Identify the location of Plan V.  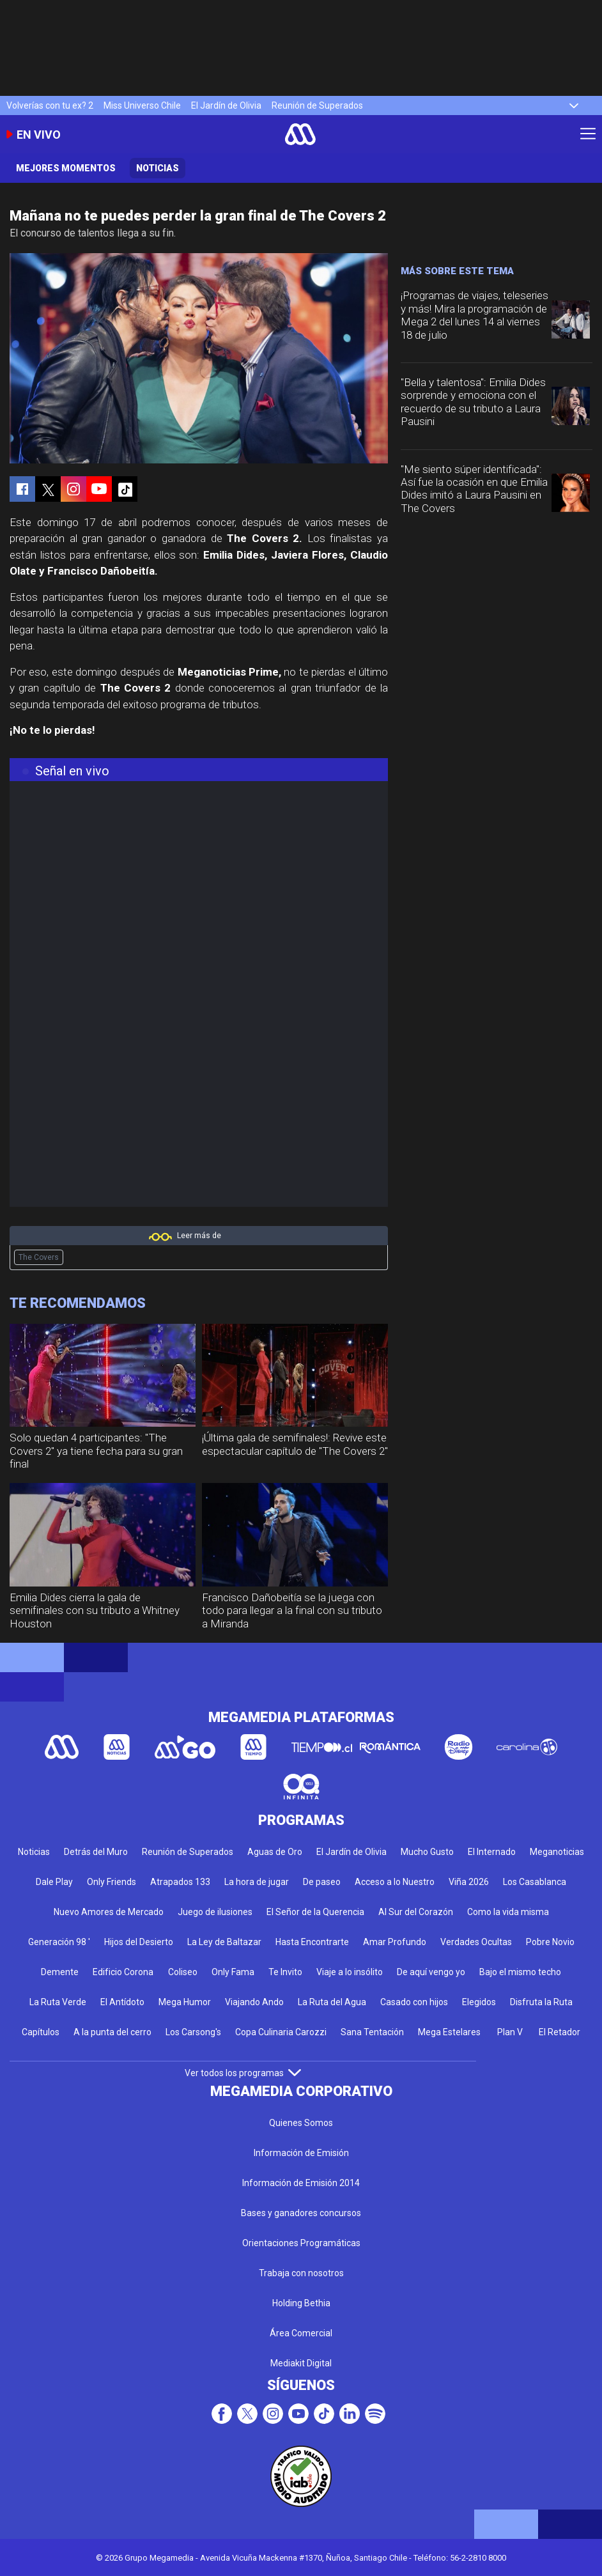
(510, 2032).